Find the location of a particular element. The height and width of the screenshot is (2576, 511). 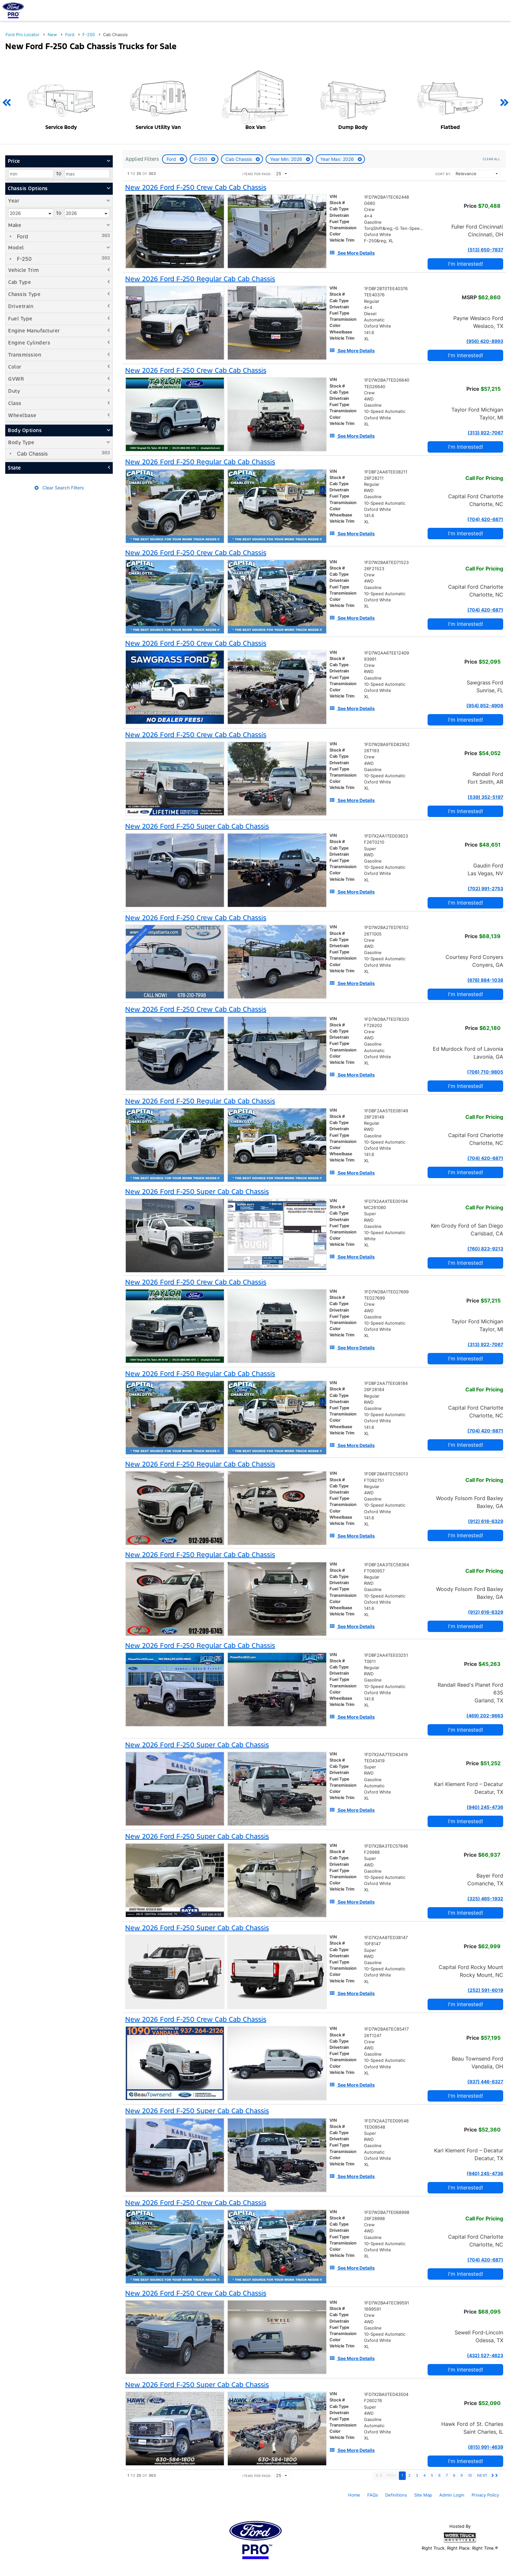

Home is located at coordinates (354, 2495).